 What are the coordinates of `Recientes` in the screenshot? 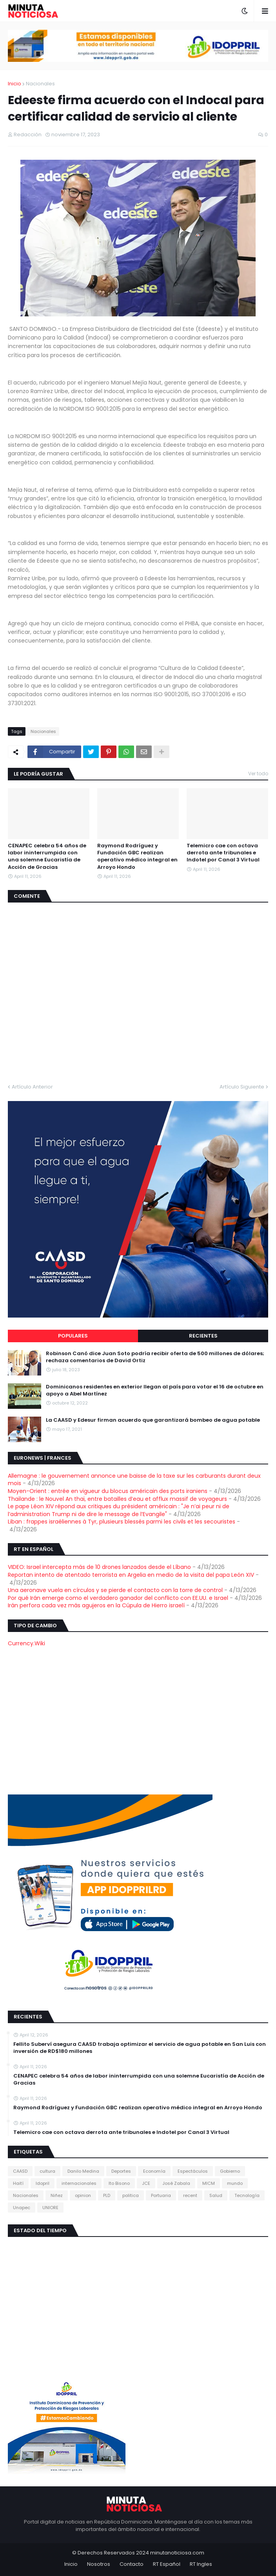 It's located at (203, 1335).